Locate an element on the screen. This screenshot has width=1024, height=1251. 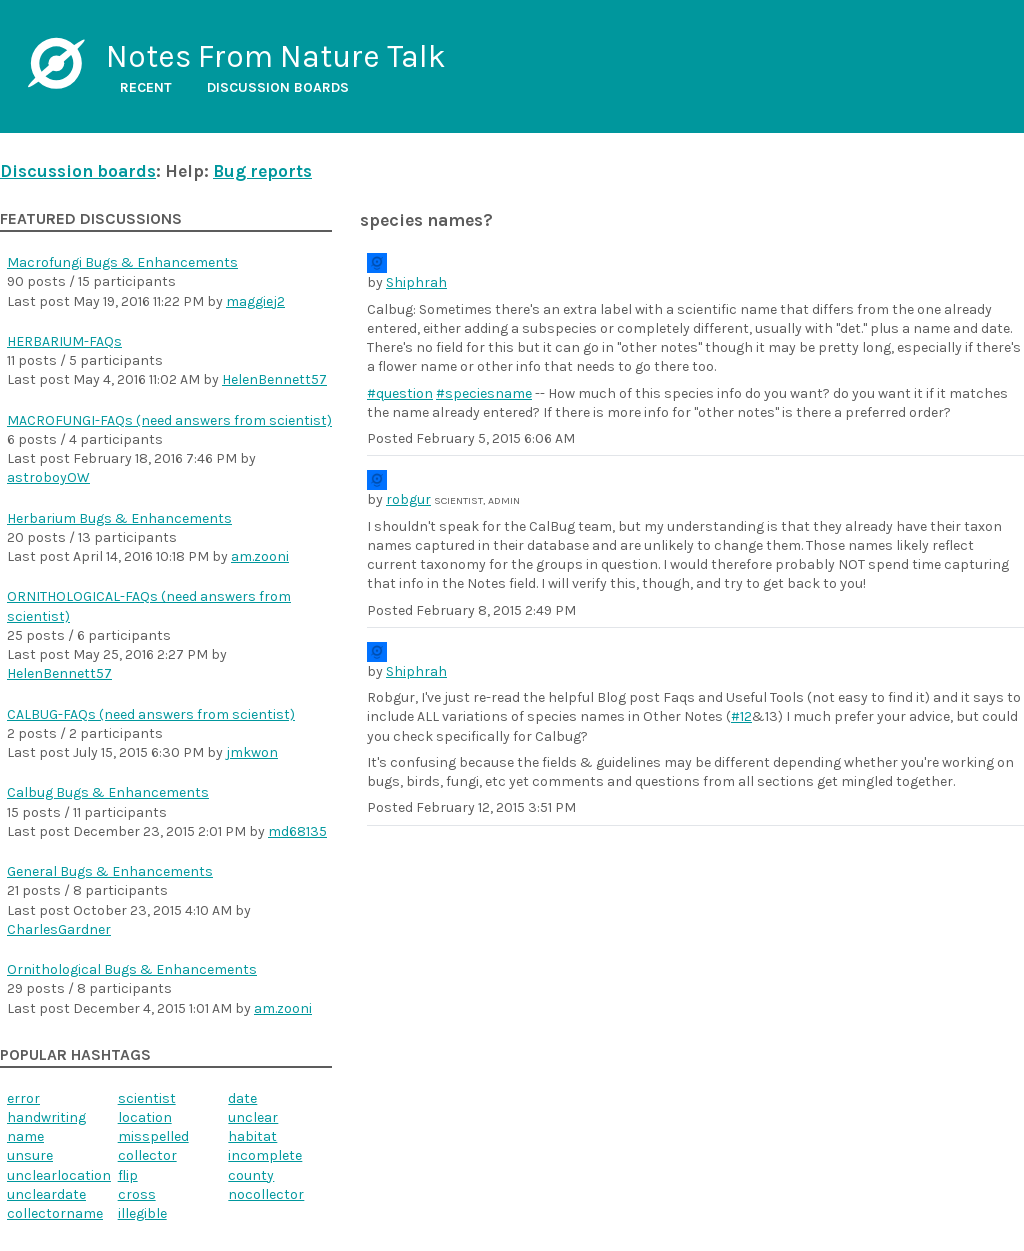
flip is located at coordinates (128, 1175).